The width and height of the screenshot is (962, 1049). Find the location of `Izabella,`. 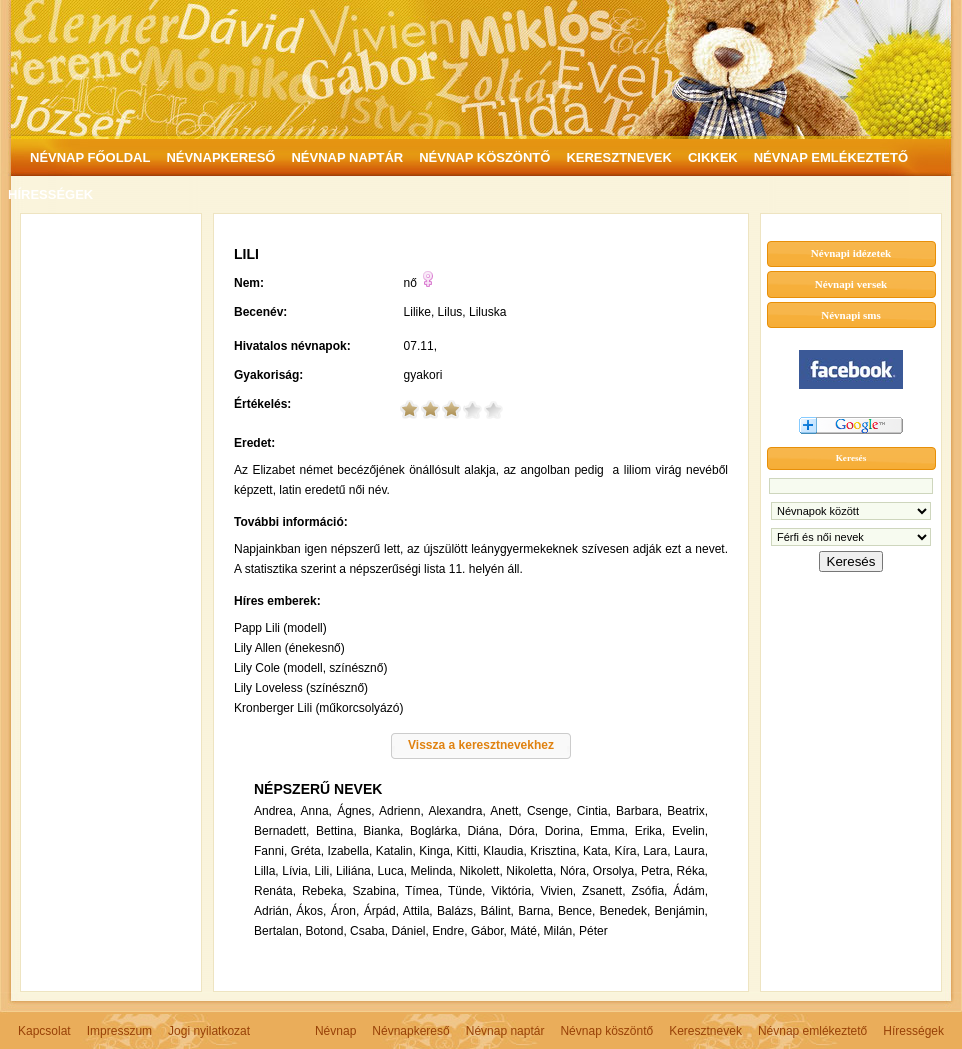

Izabella, is located at coordinates (350, 851).